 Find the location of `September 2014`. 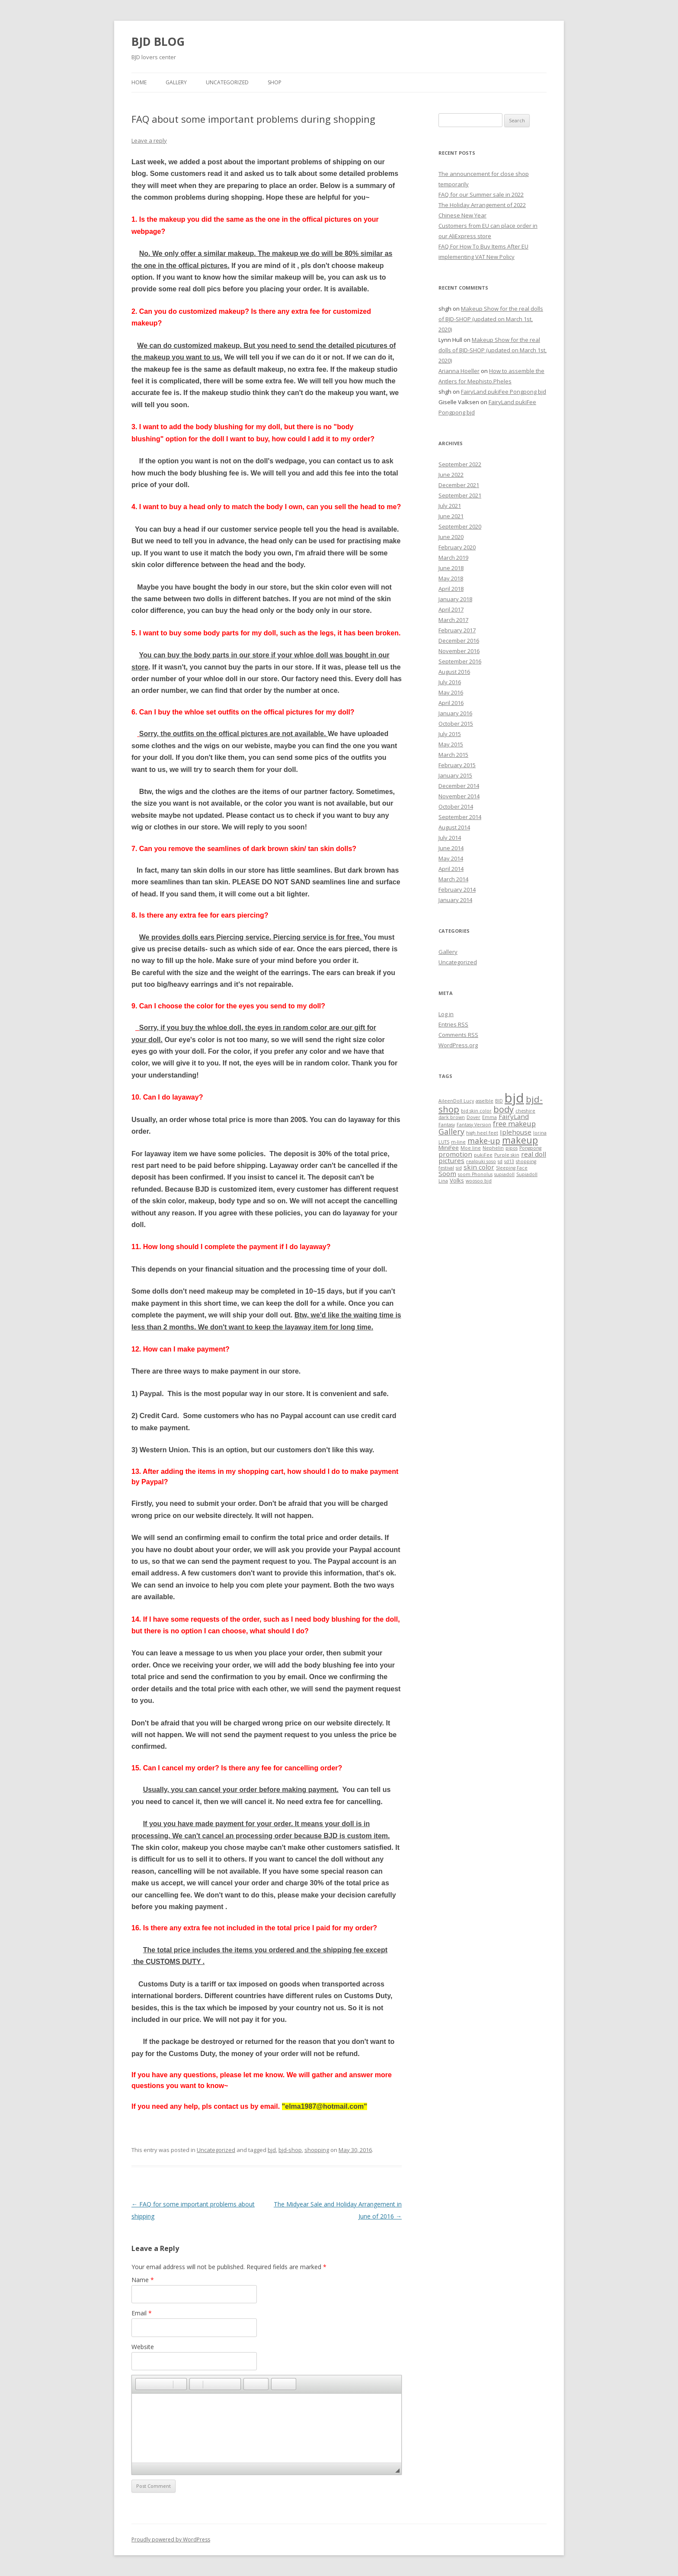

September 2014 is located at coordinates (459, 817).